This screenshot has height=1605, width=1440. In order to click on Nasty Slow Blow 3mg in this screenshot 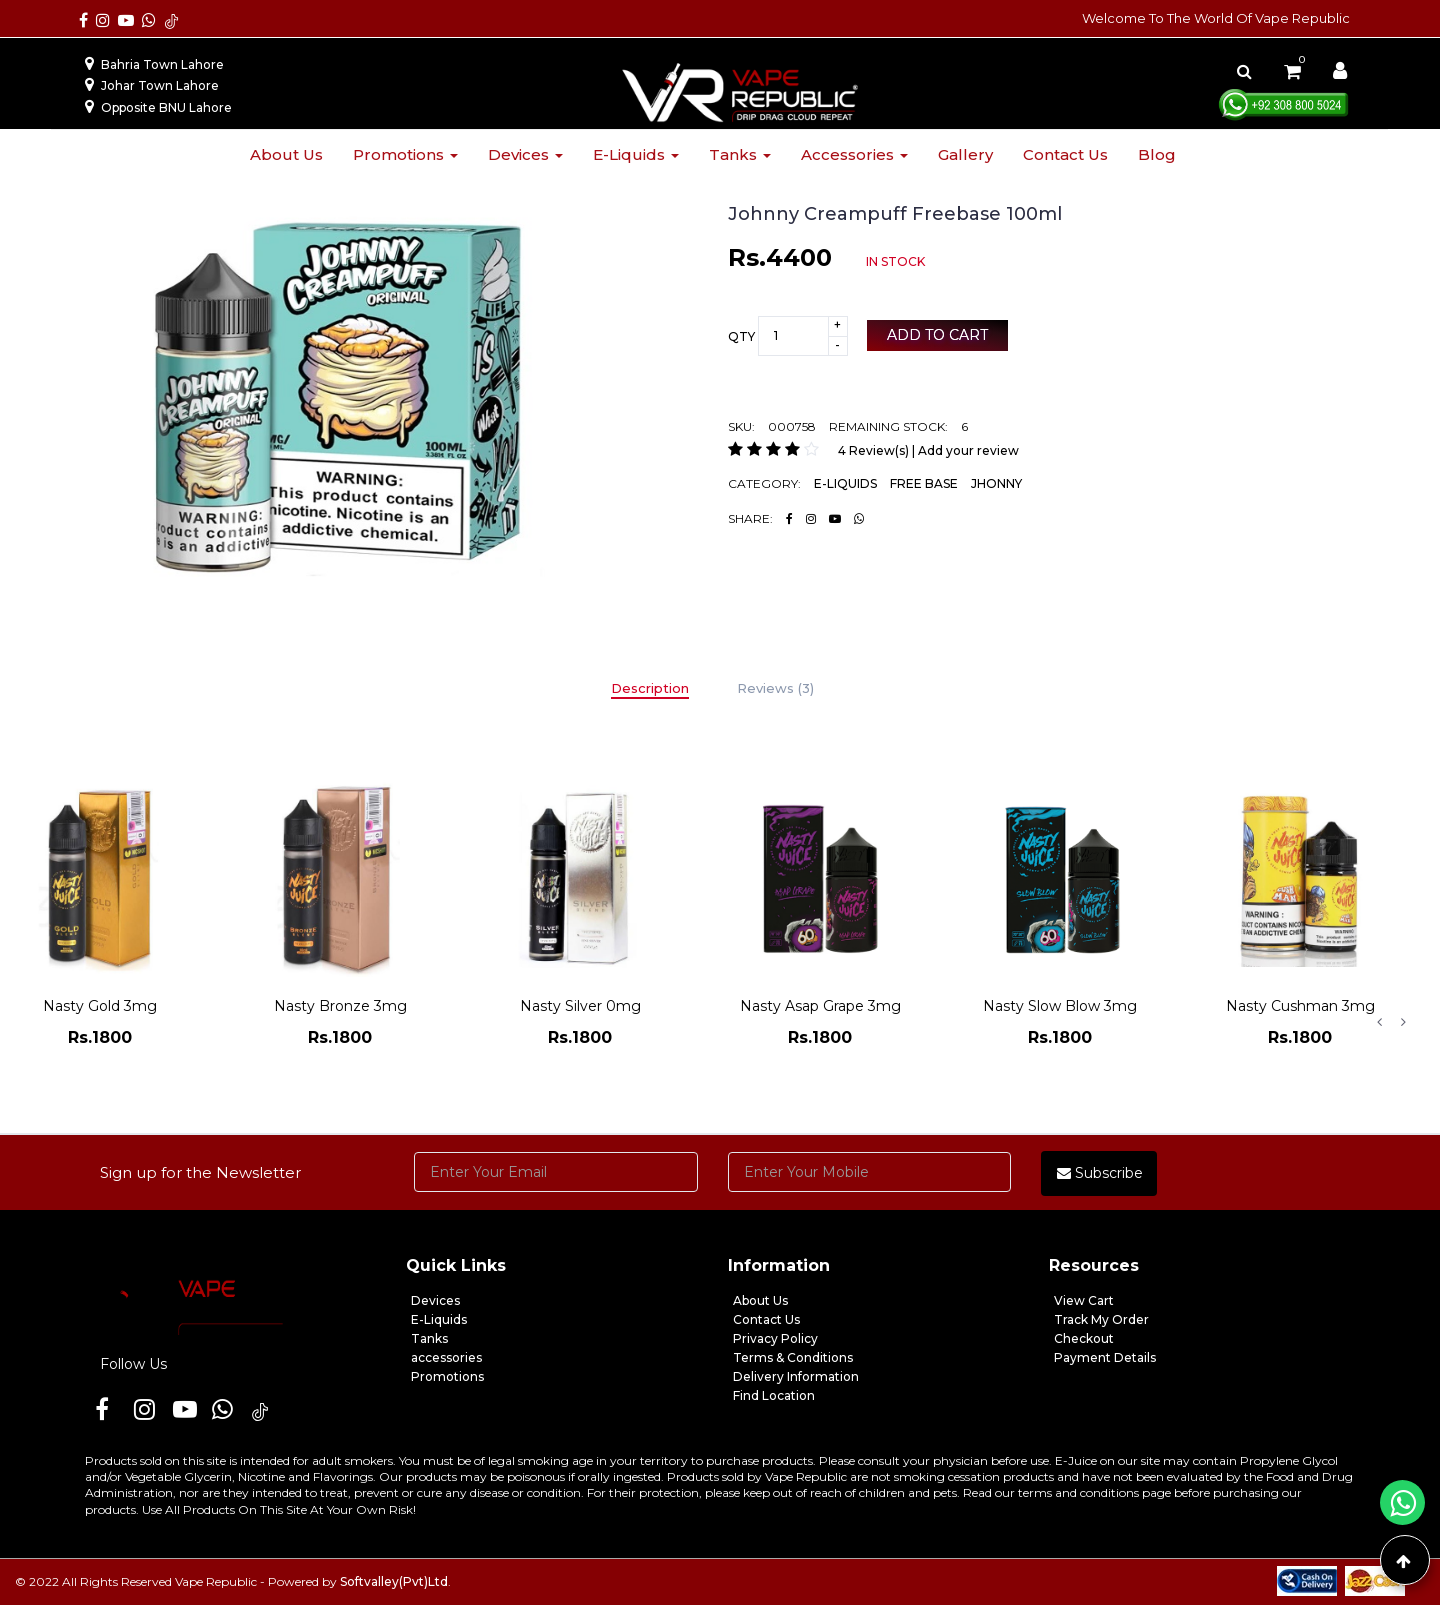, I will do `click(1060, 1006)`.